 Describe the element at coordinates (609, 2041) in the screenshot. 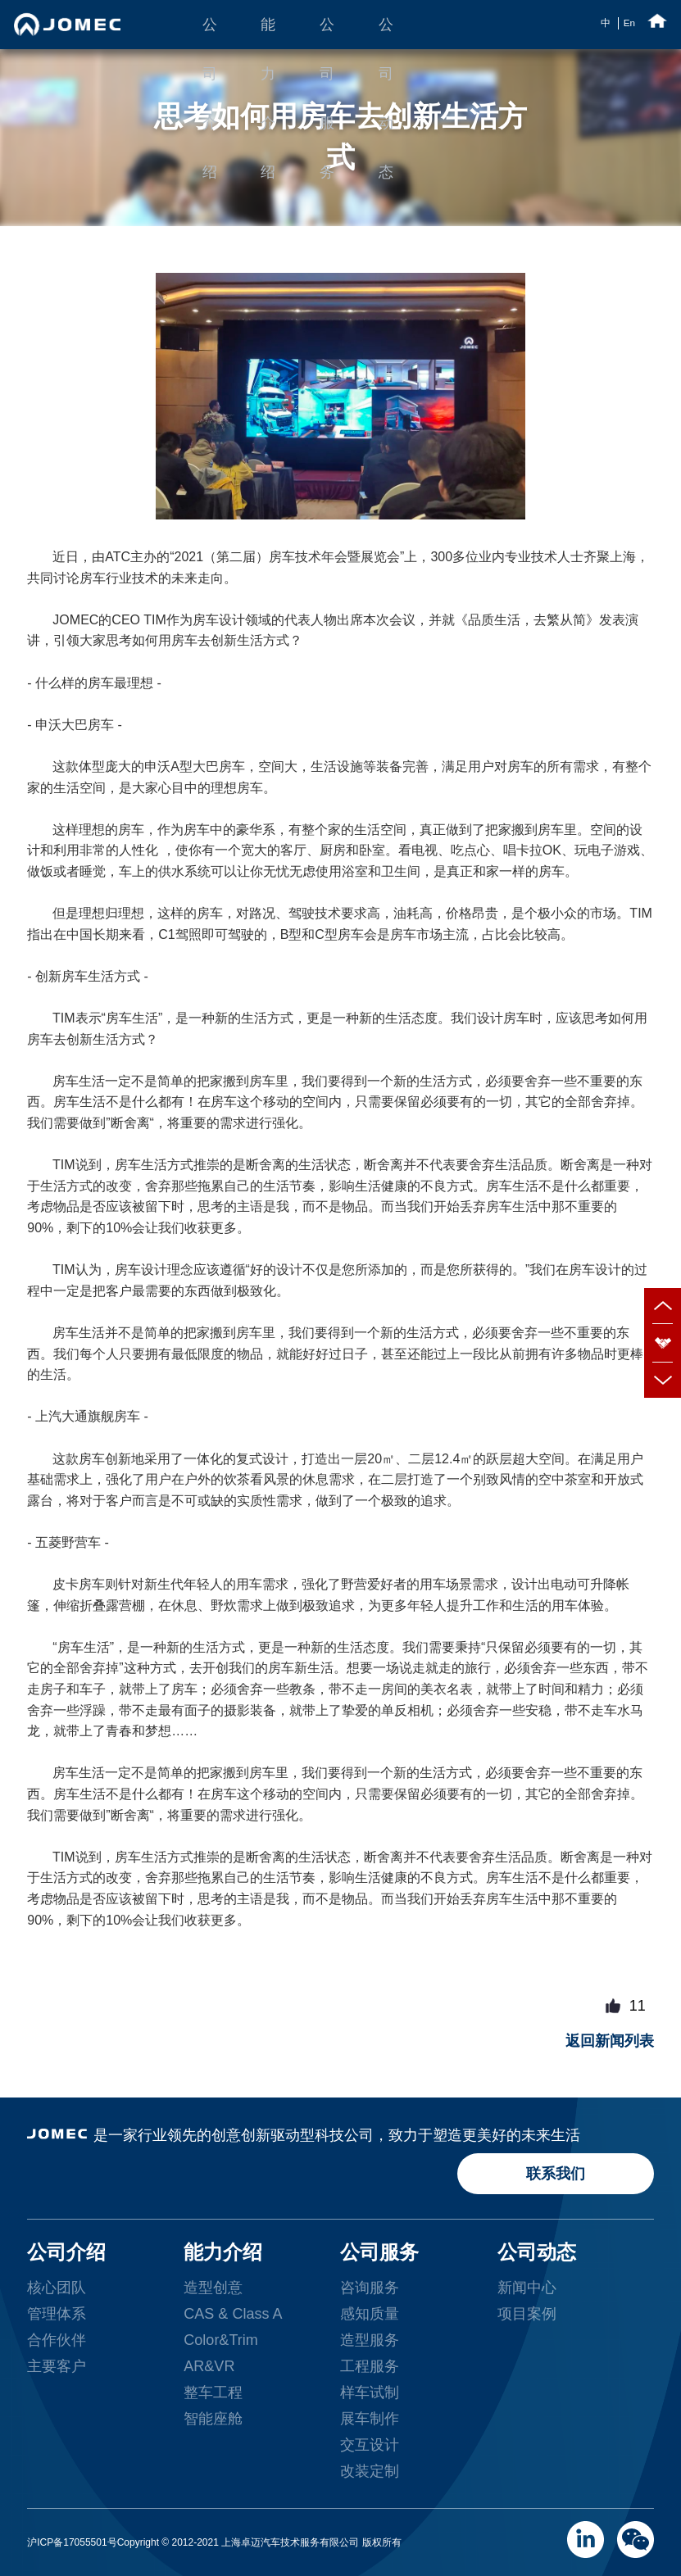

I see `返回新闻列表` at that location.